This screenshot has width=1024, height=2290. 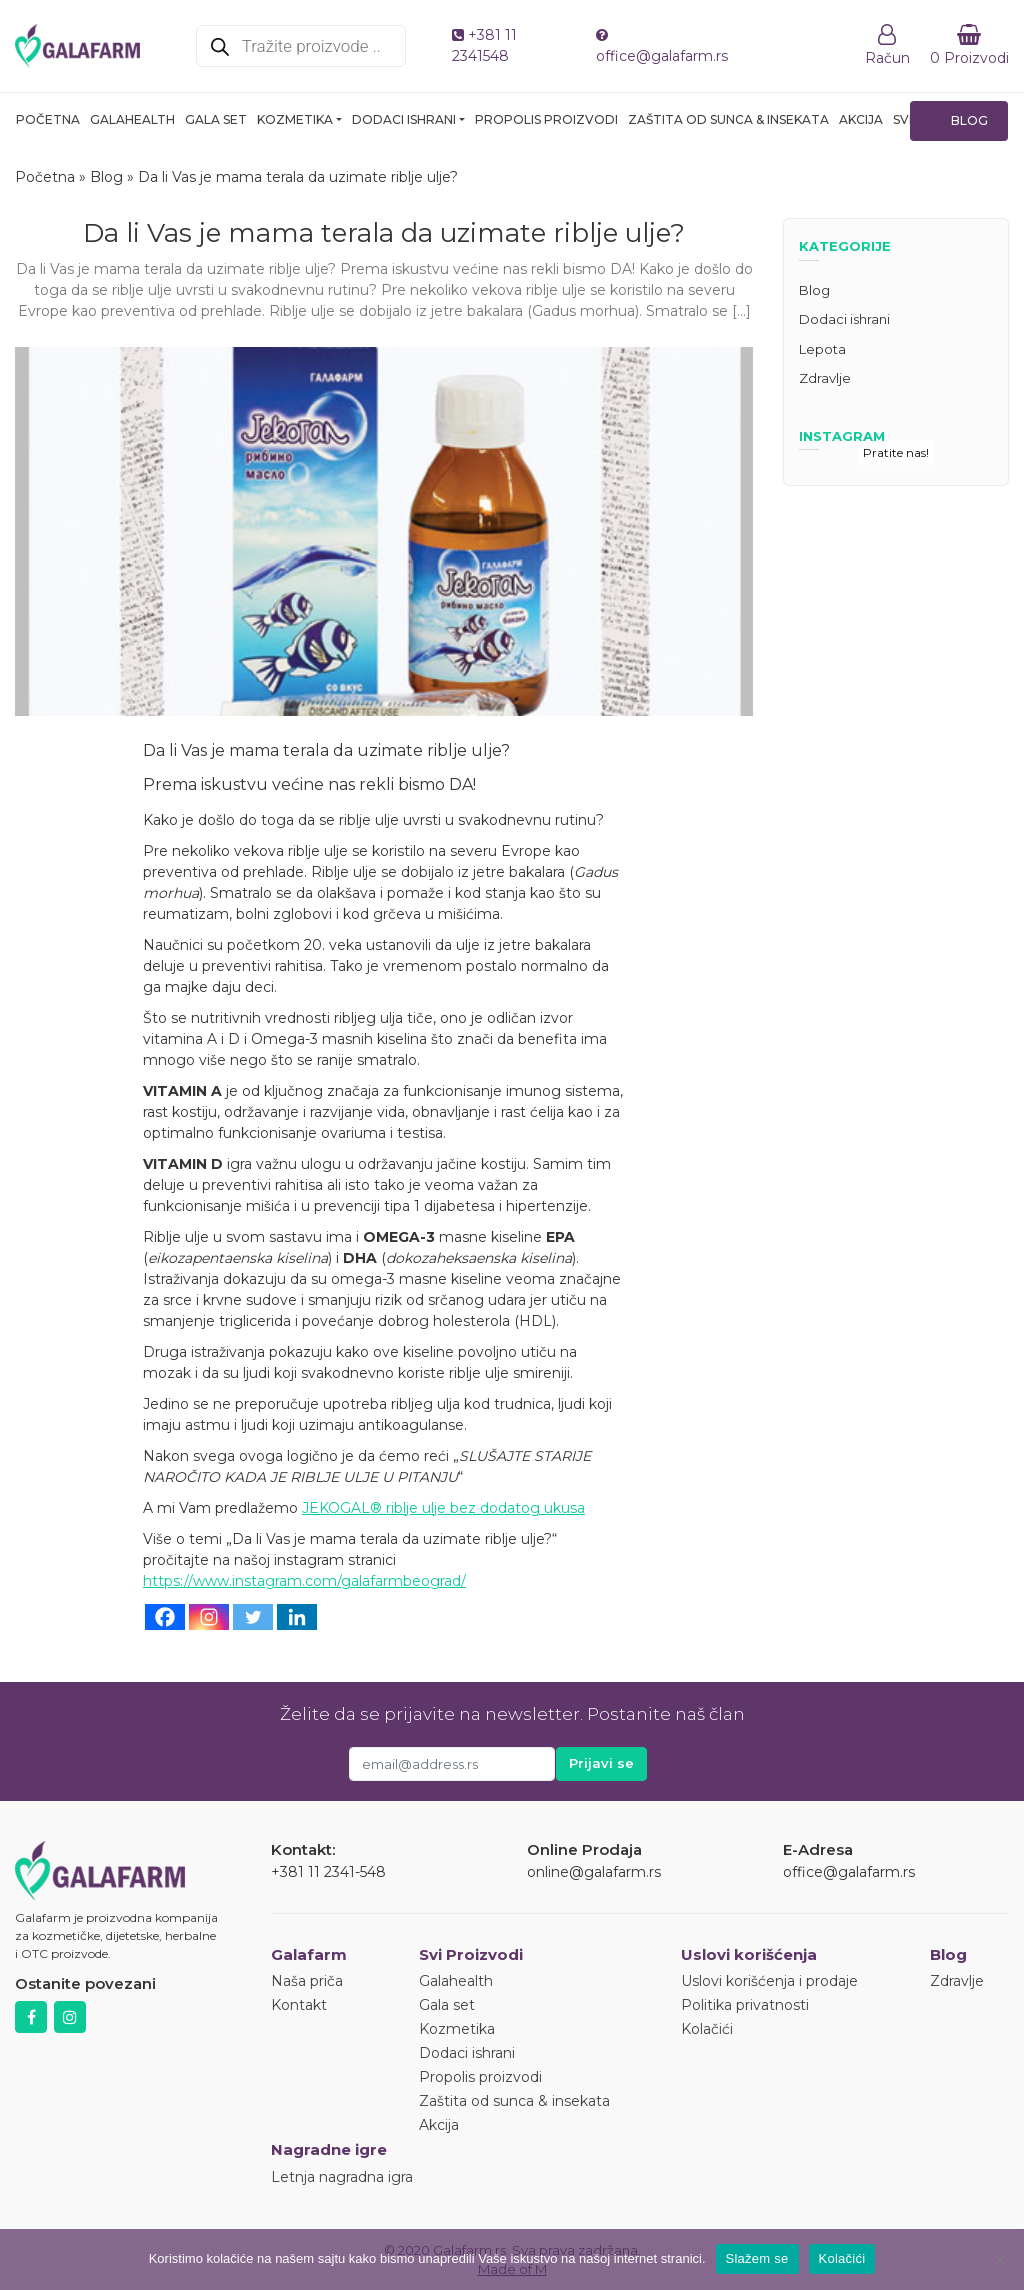 I want to click on Propolis proizvodi, so click(x=546, y=119).